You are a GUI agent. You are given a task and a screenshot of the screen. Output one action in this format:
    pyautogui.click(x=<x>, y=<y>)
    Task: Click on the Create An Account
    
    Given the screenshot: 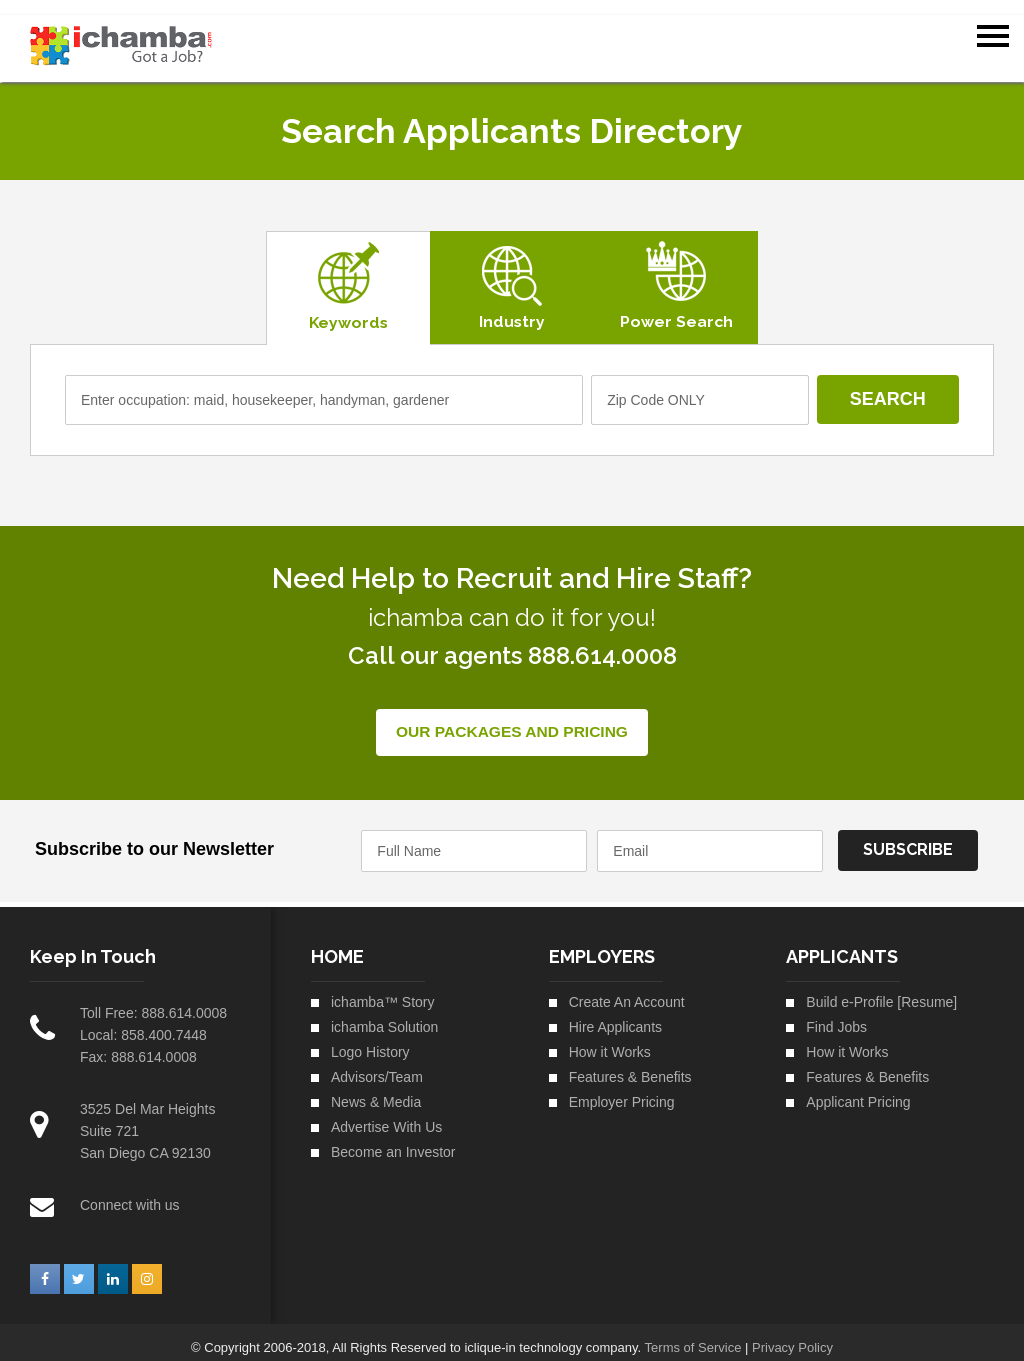 What is the action you would take?
    pyautogui.click(x=627, y=990)
    